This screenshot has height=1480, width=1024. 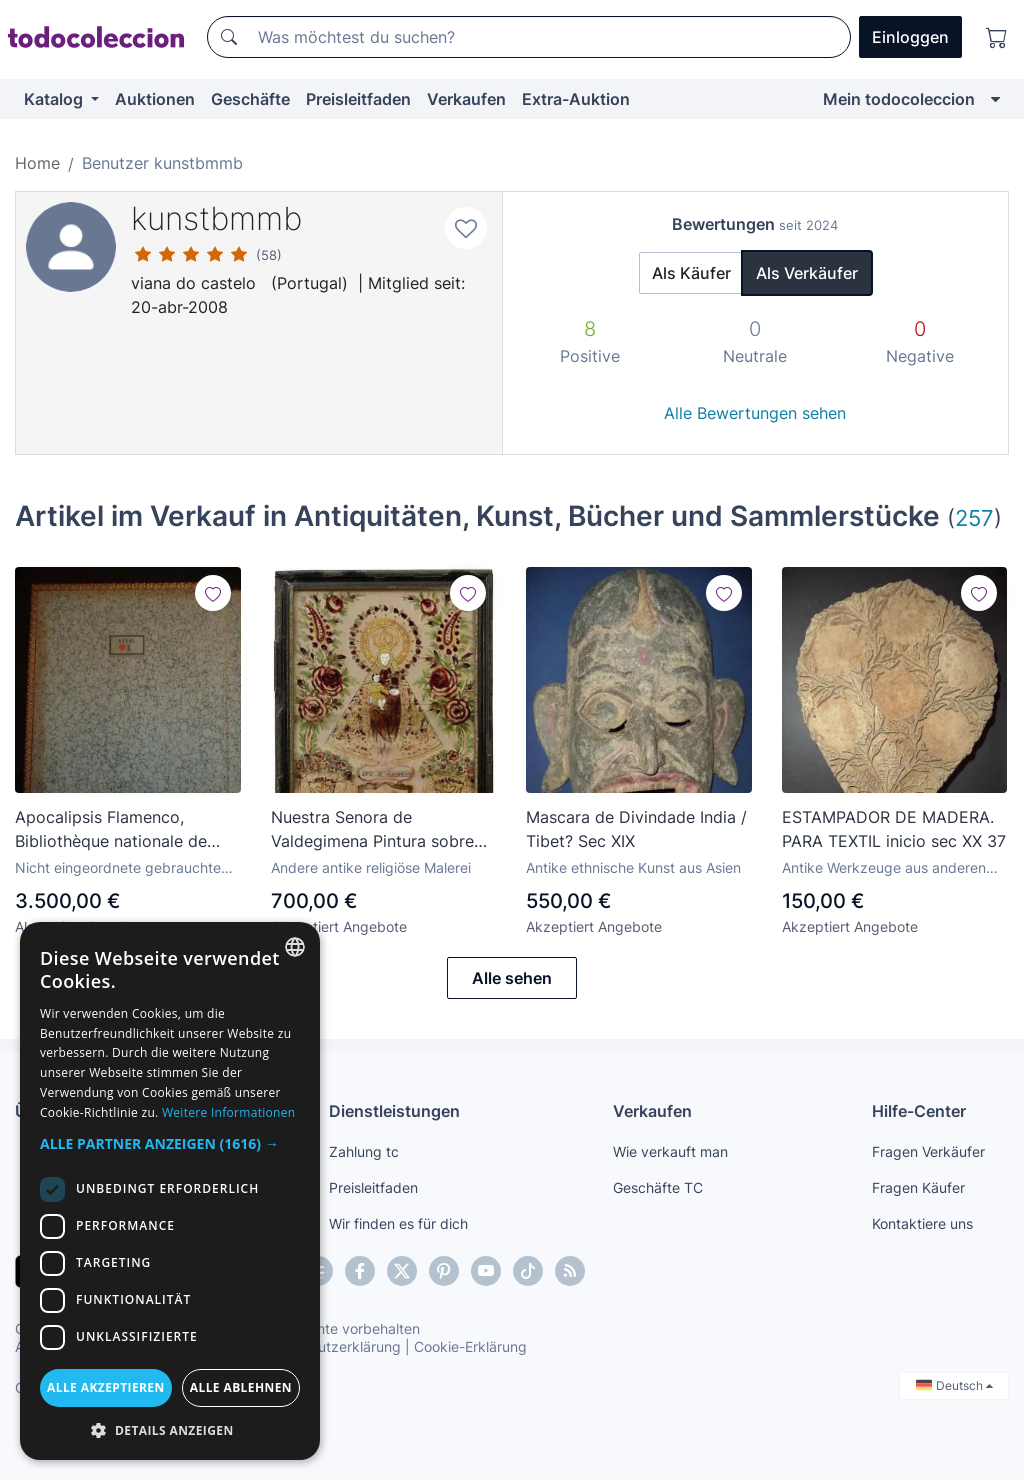 What do you see at coordinates (241, 1387) in the screenshot?
I see `Alle ablehnen [button]` at bounding box center [241, 1387].